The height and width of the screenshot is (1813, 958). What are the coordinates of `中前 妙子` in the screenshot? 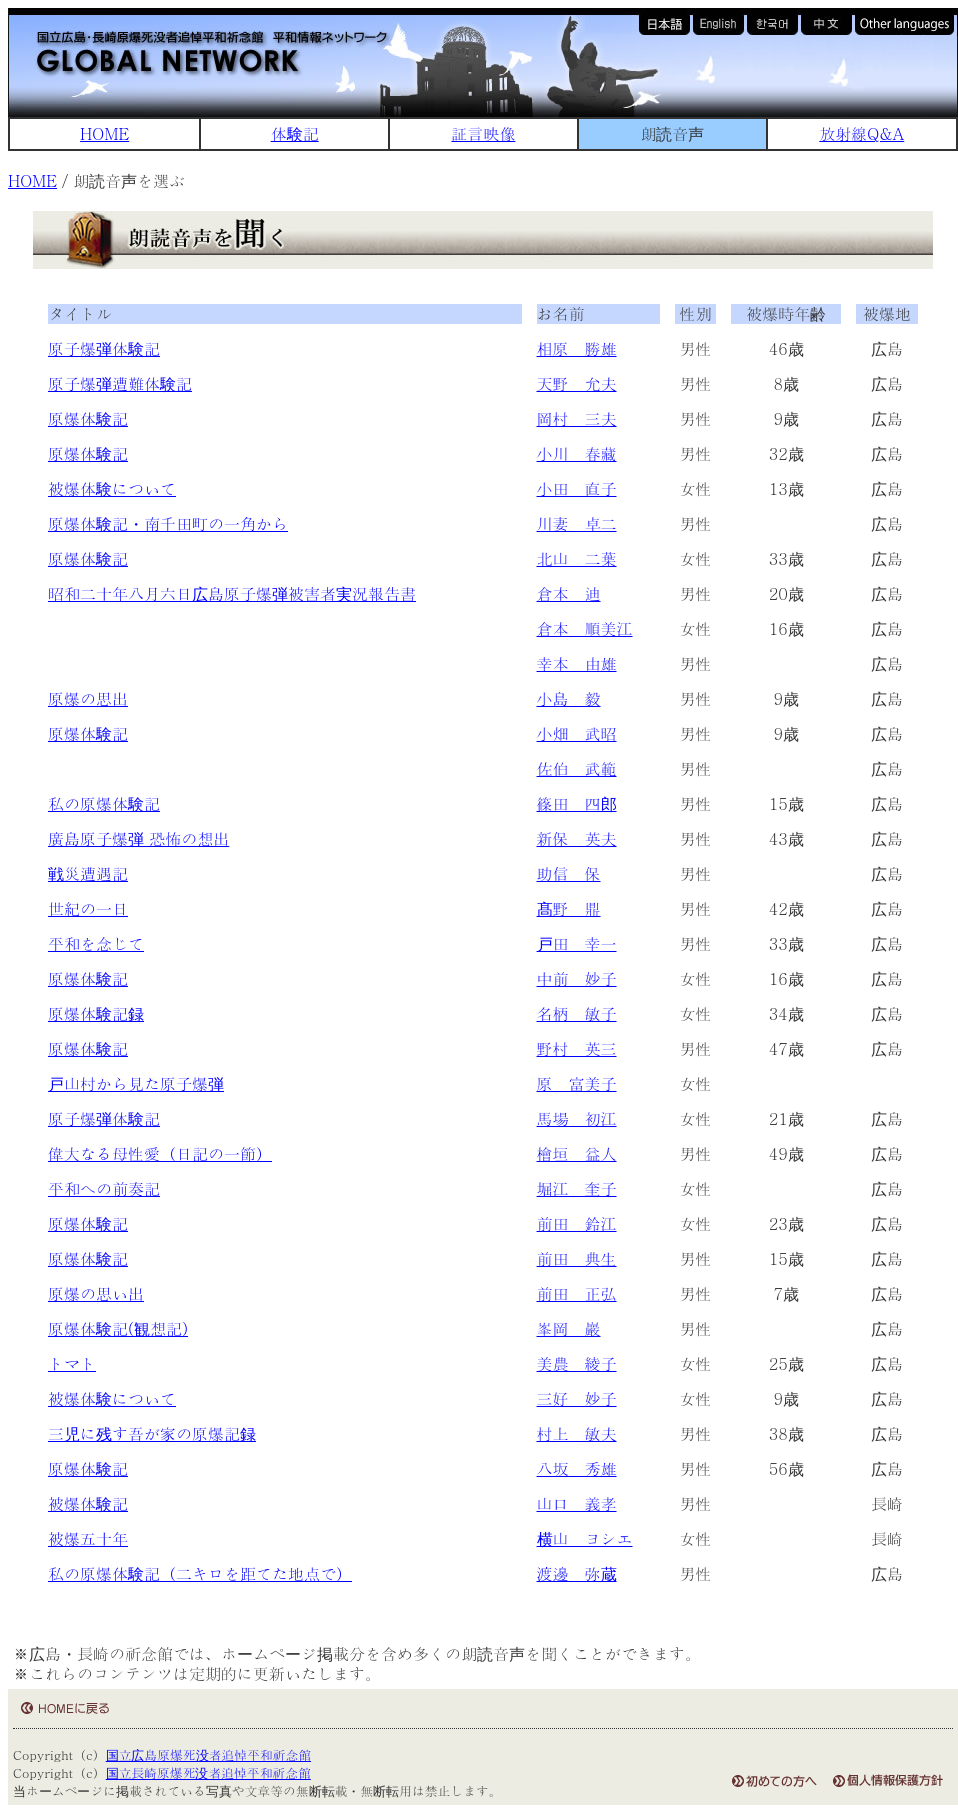 It's located at (577, 978).